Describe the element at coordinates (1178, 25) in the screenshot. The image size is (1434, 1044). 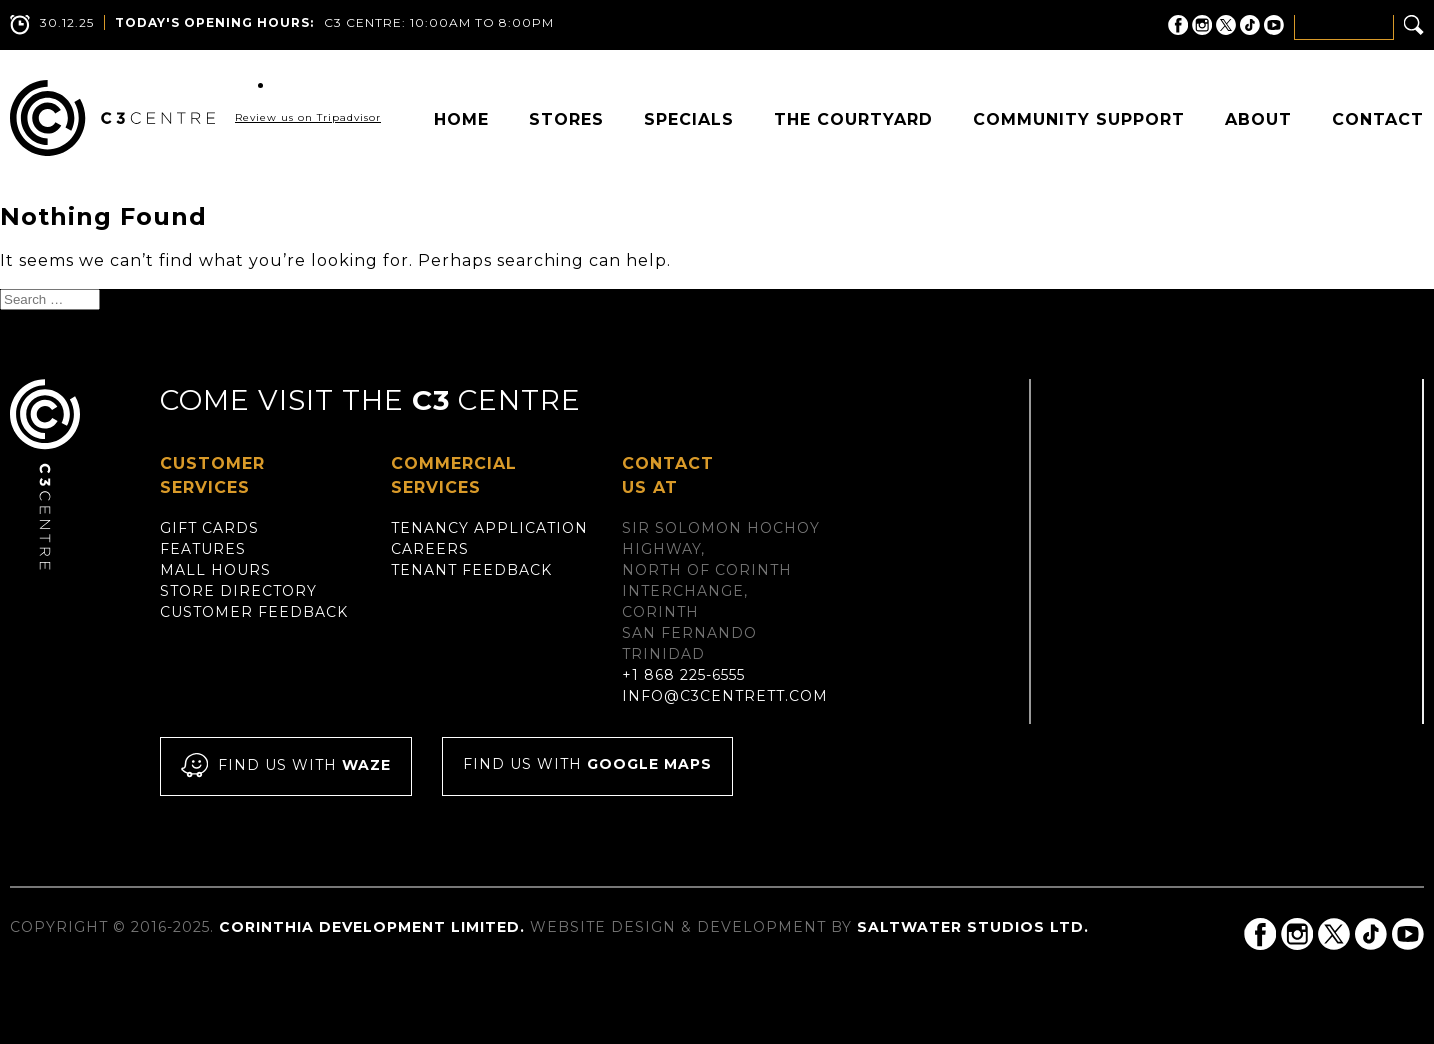
I see `C3 Centre on Facebook` at that location.